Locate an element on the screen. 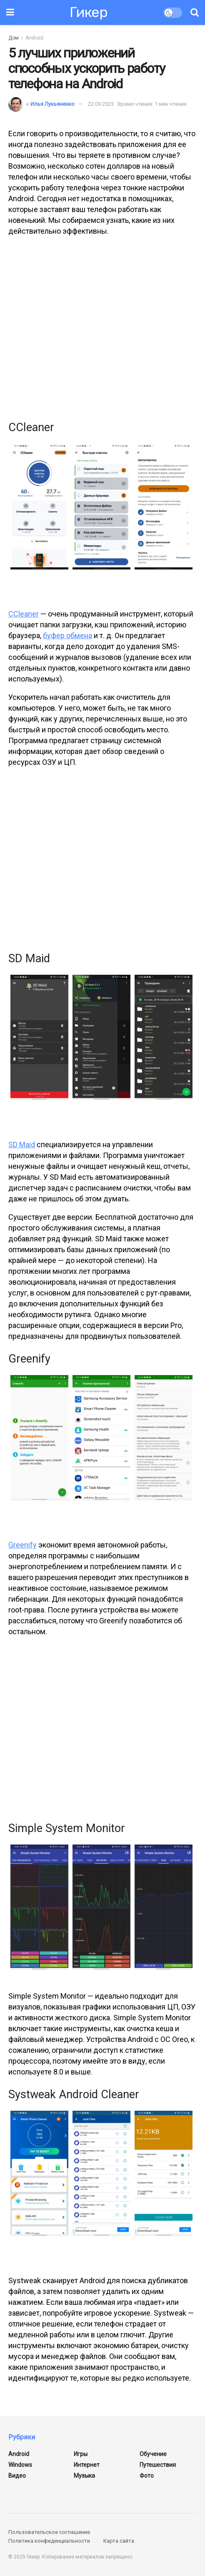  Музыка is located at coordinates (84, 2475).